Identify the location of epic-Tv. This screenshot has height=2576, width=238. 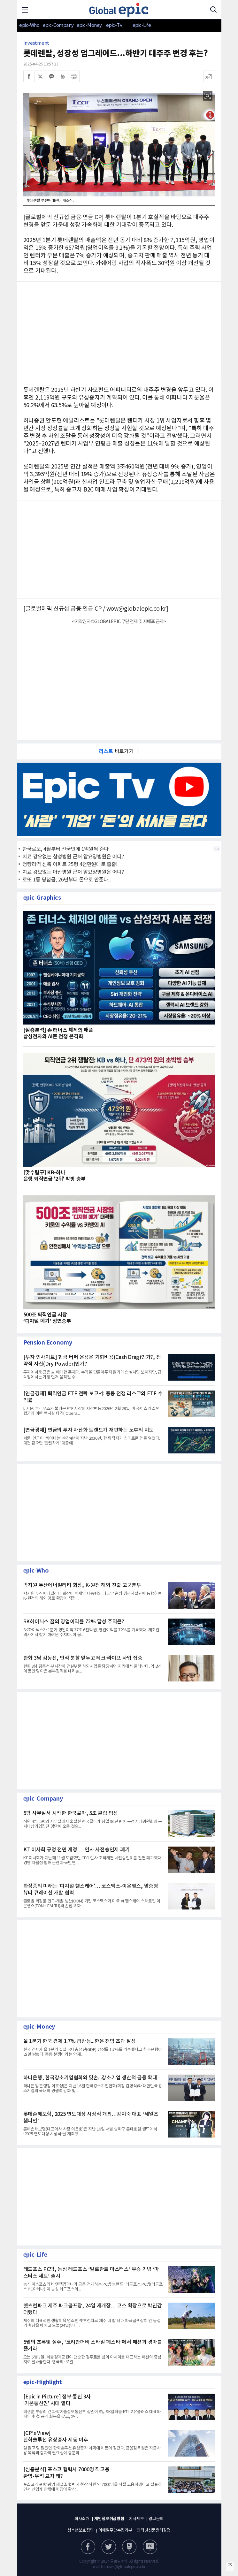
(114, 25).